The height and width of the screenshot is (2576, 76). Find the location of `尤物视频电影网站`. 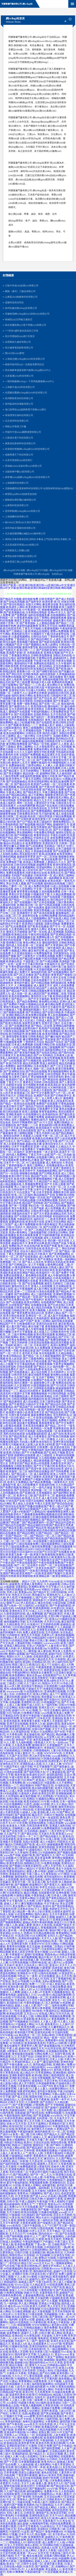

尤物视频电影网站 is located at coordinates (47, 1170).